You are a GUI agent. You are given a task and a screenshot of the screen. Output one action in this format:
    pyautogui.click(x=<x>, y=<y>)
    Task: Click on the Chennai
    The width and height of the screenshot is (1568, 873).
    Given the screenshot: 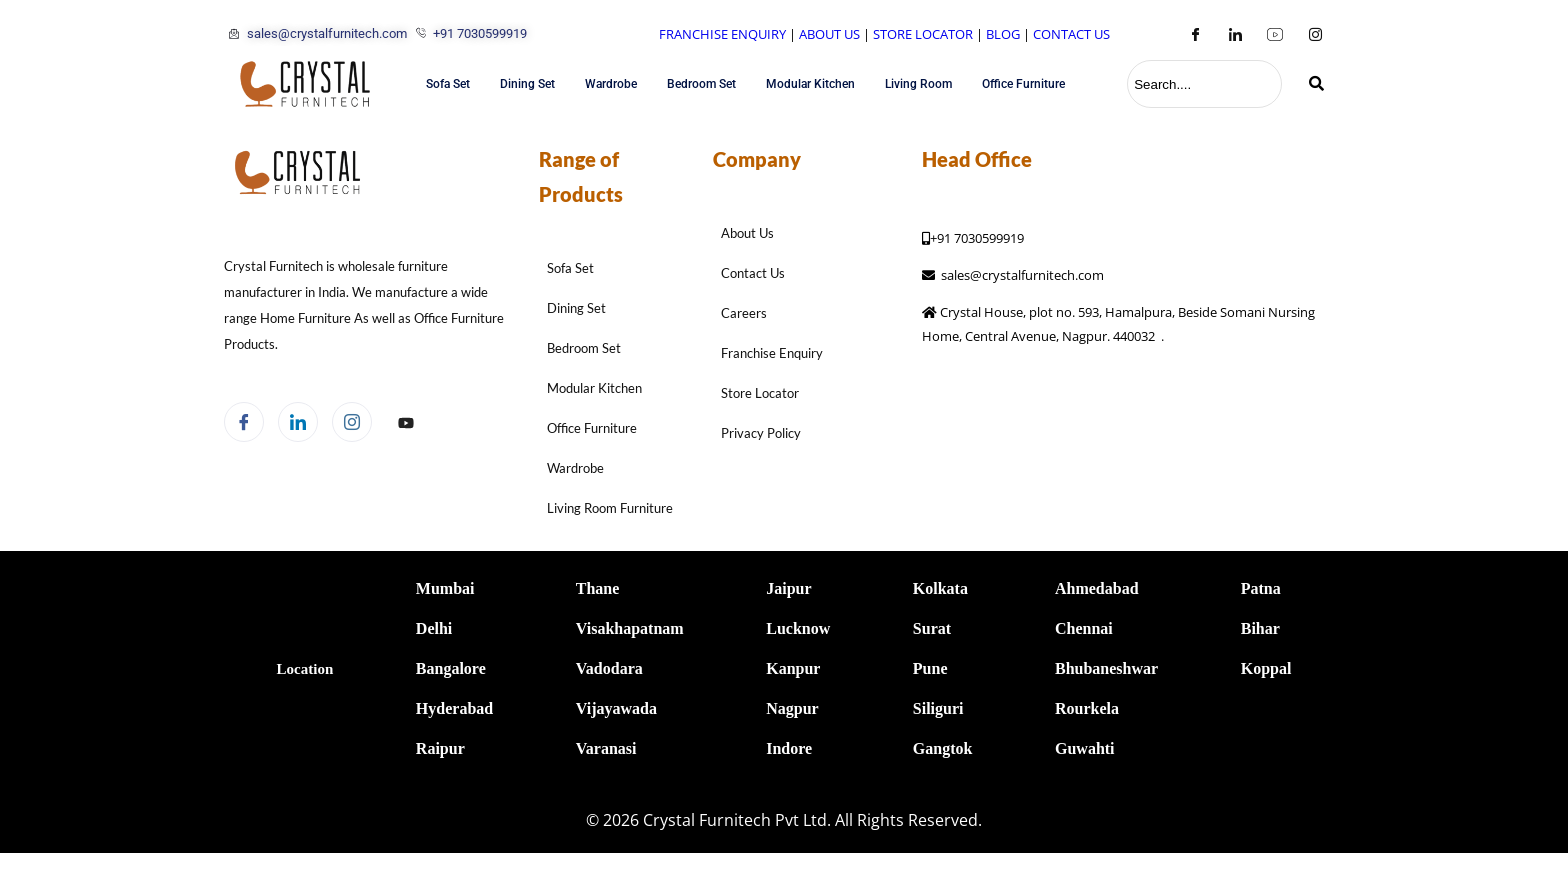 What is the action you would take?
    pyautogui.click(x=1084, y=628)
    